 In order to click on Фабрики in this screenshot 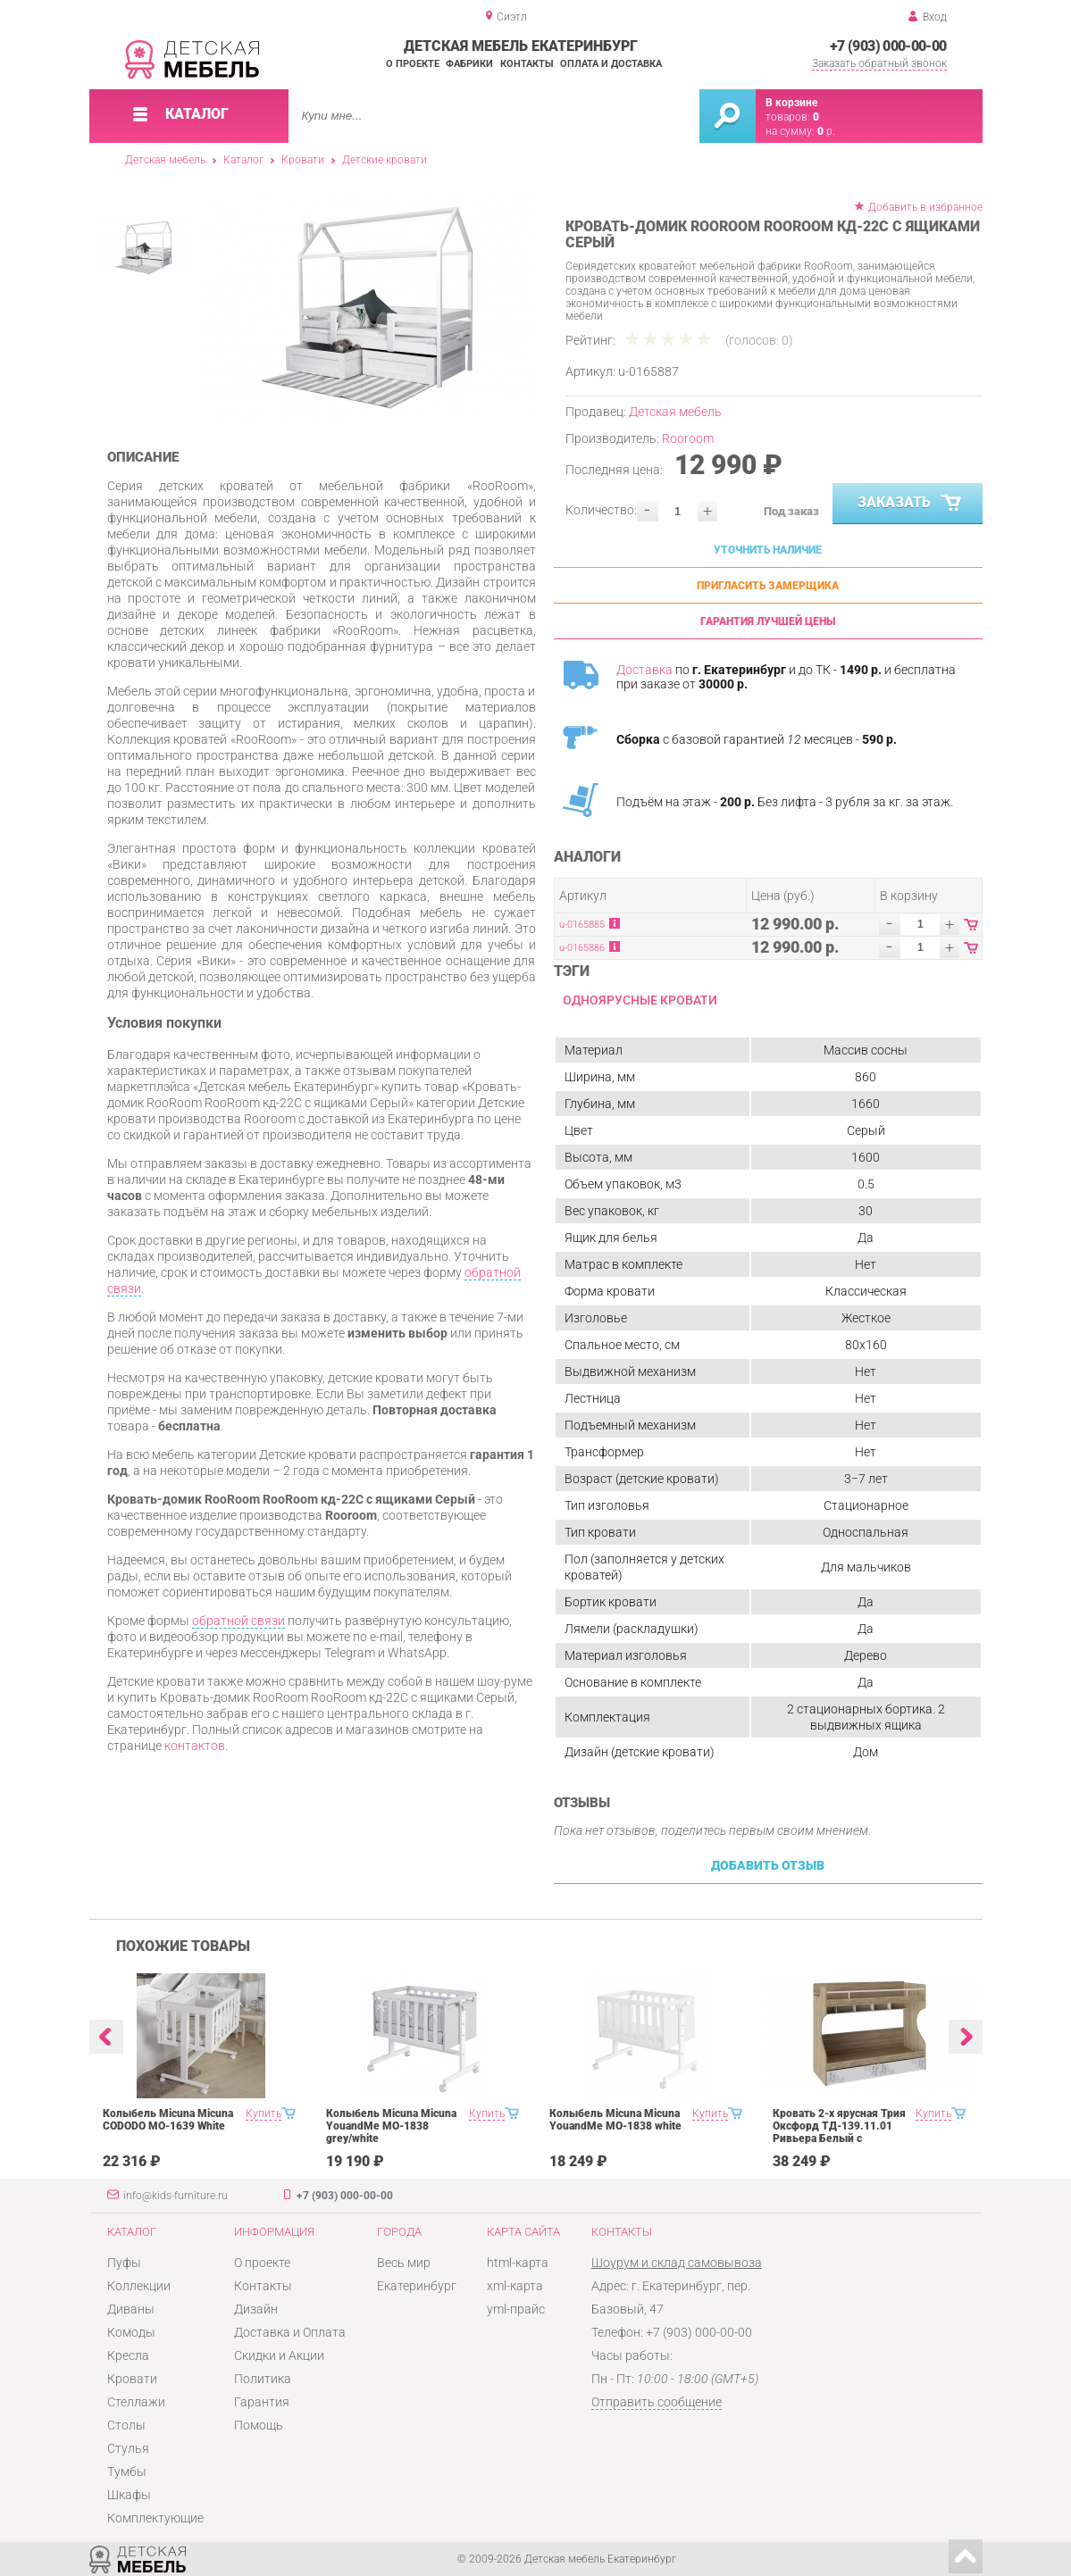, I will do `click(469, 64)`.